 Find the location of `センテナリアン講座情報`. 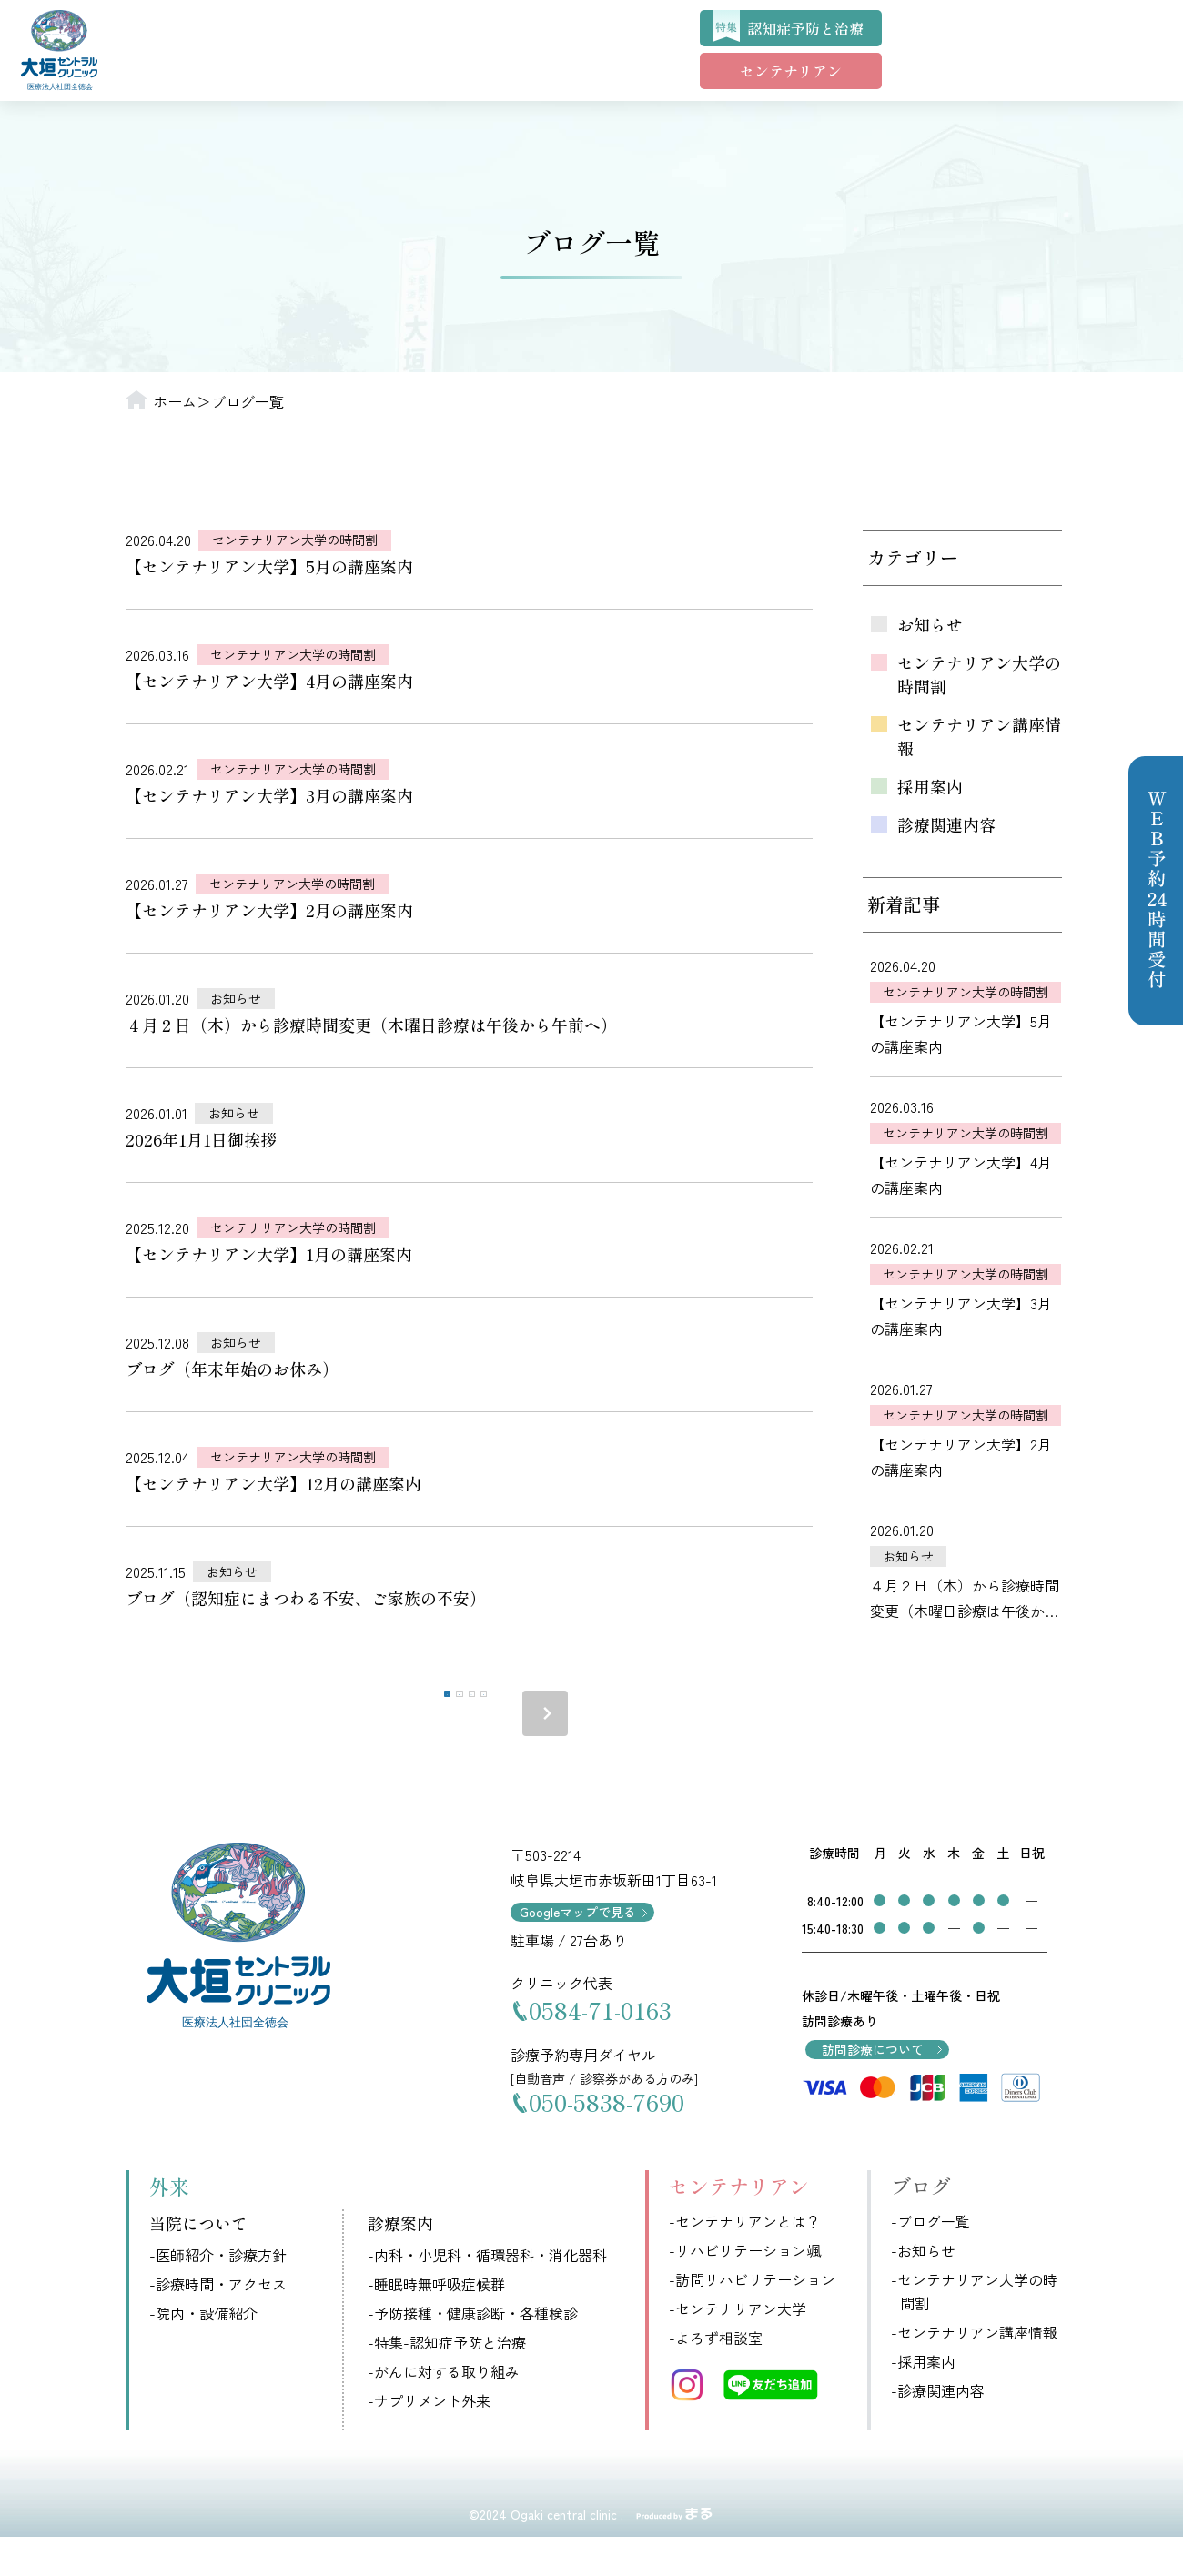

センテナリアン講座情報 is located at coordinates (979, 736).